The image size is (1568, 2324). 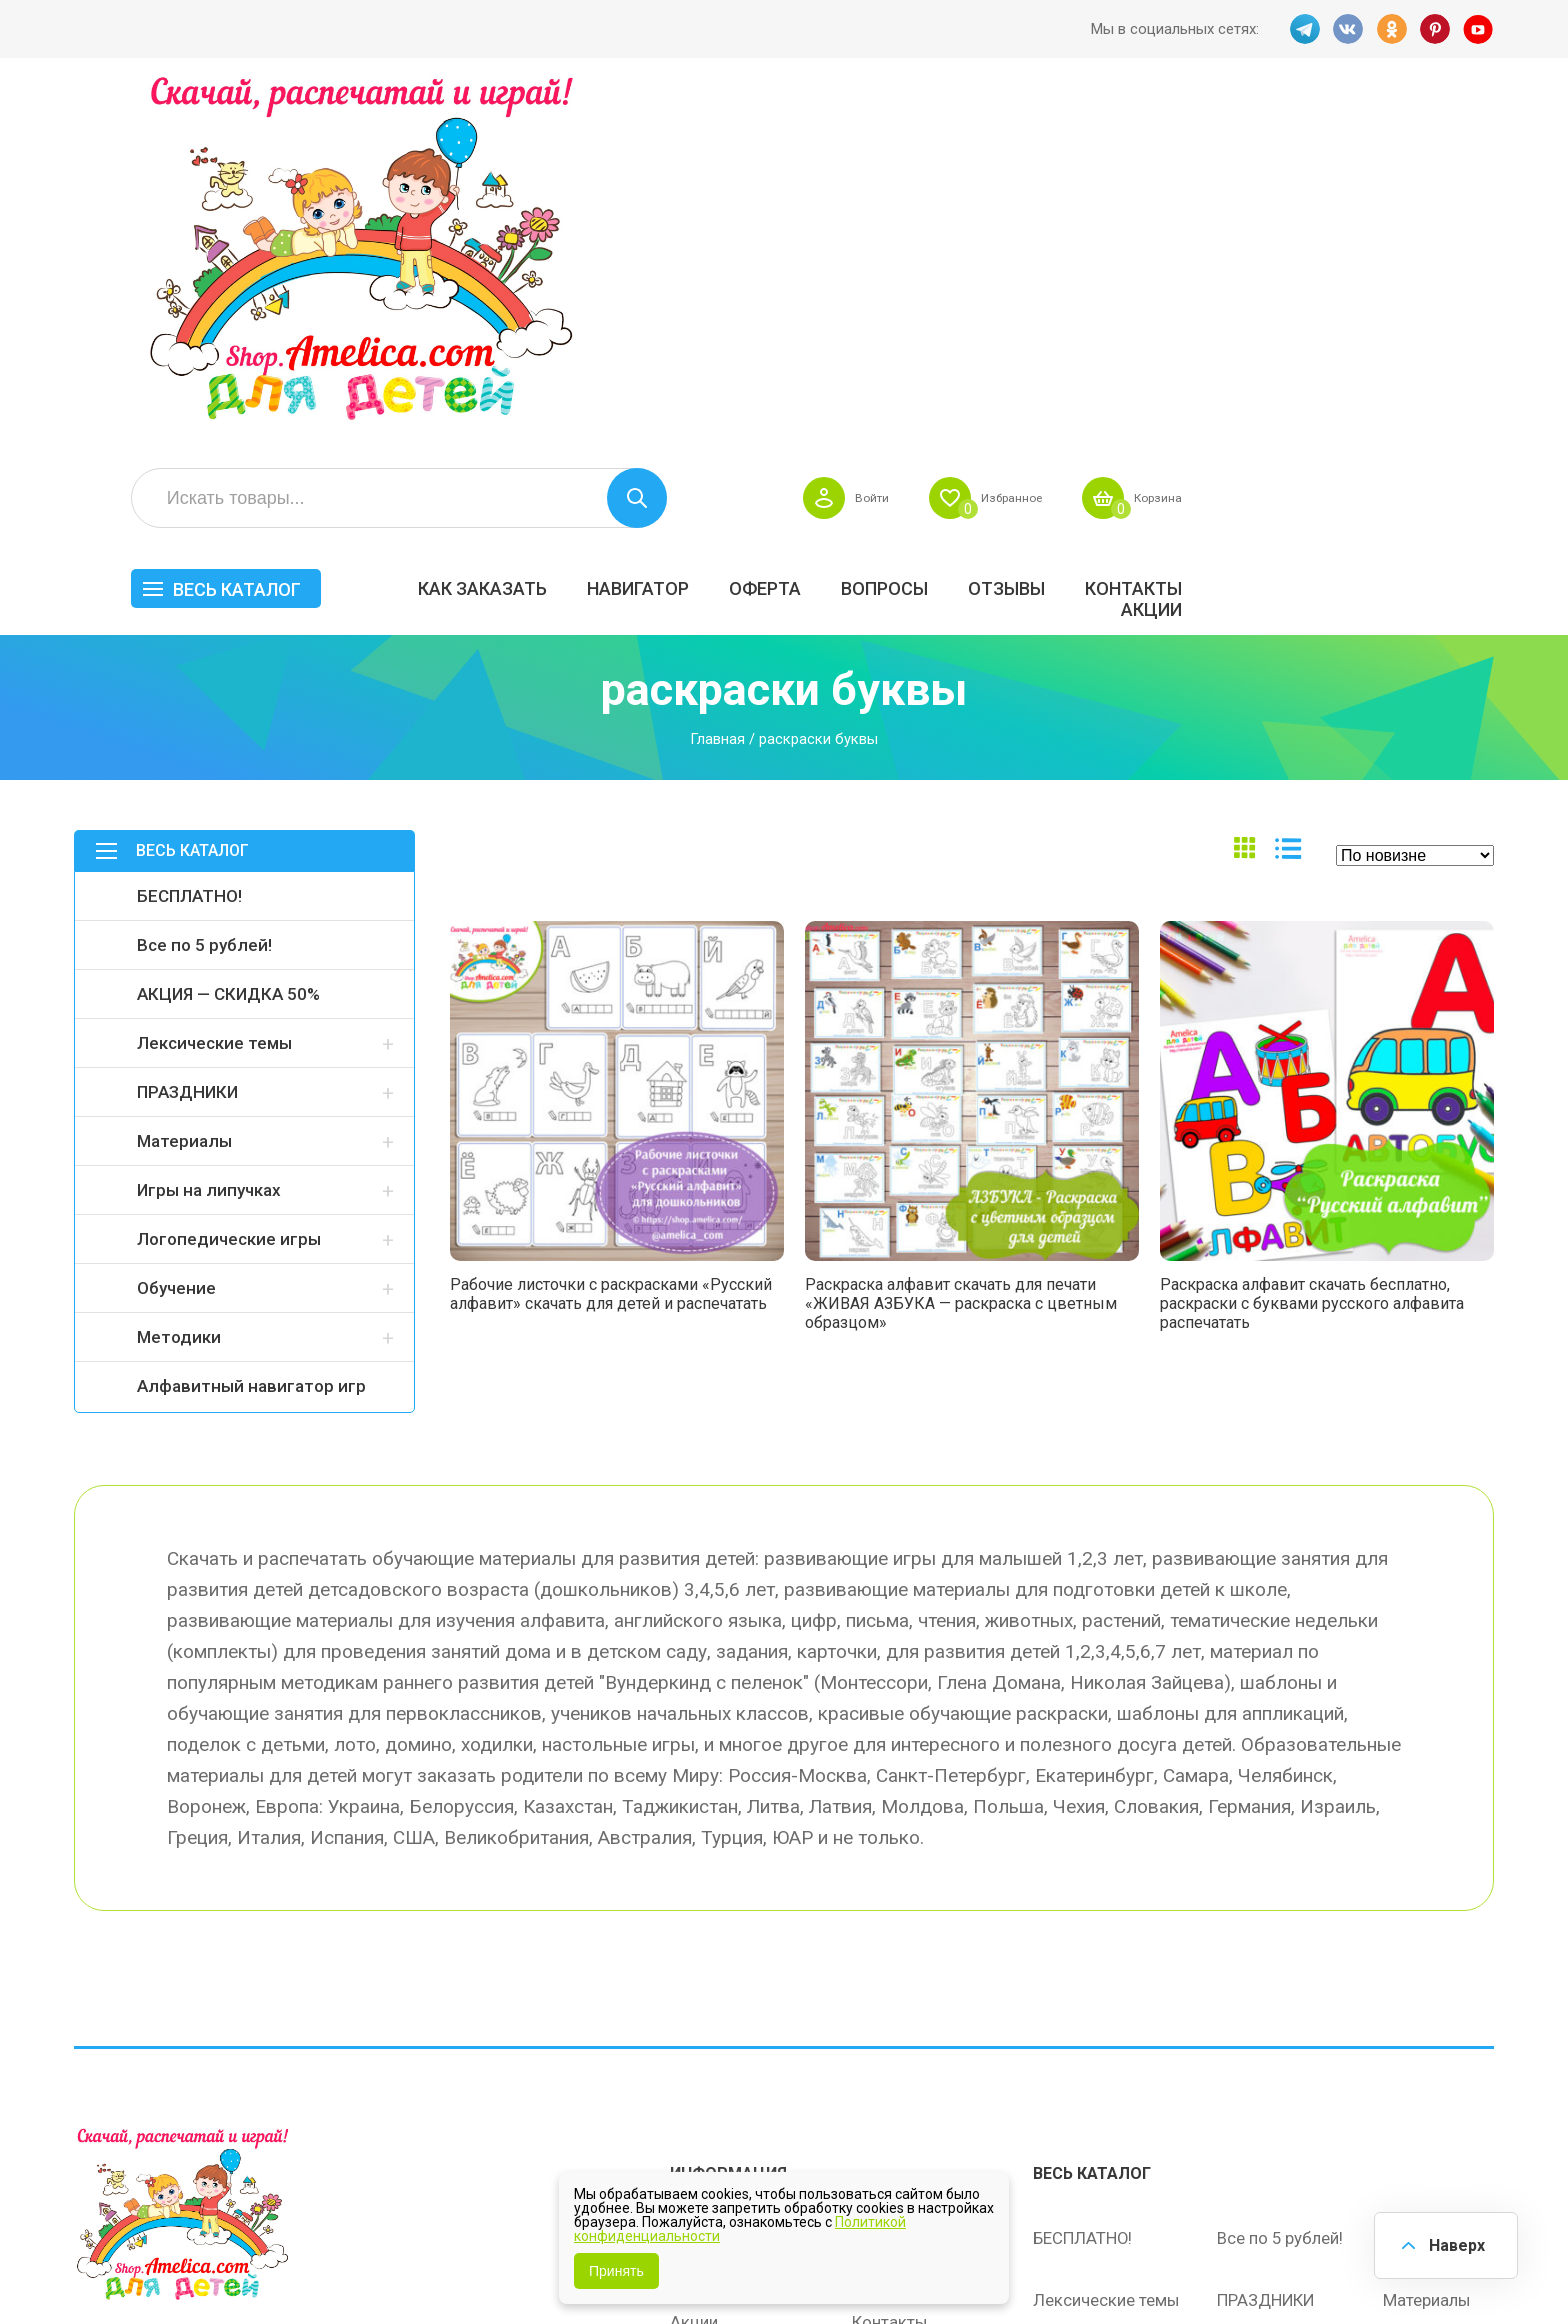 What do you see at coordinates (1457, 136) in the screenshot?
I see `Корзина` at bounding box center [1457, 136].